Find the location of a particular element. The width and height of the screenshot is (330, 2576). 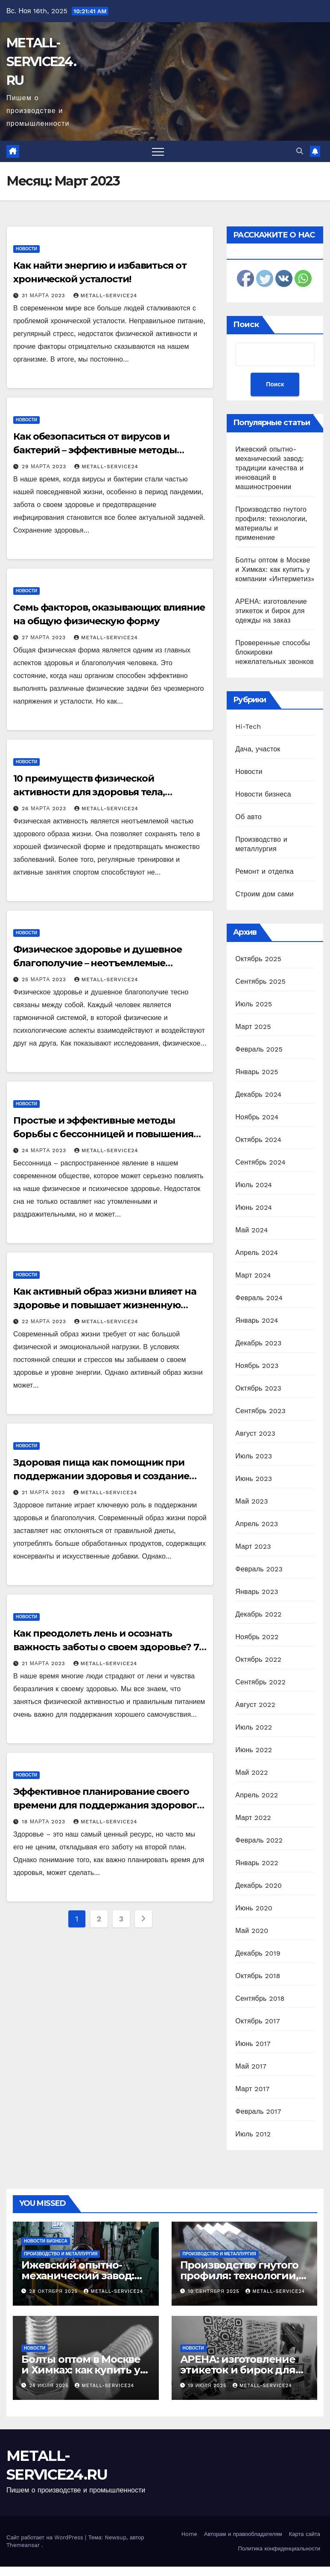

Май 2017 is located at coordinates (250, 2066).